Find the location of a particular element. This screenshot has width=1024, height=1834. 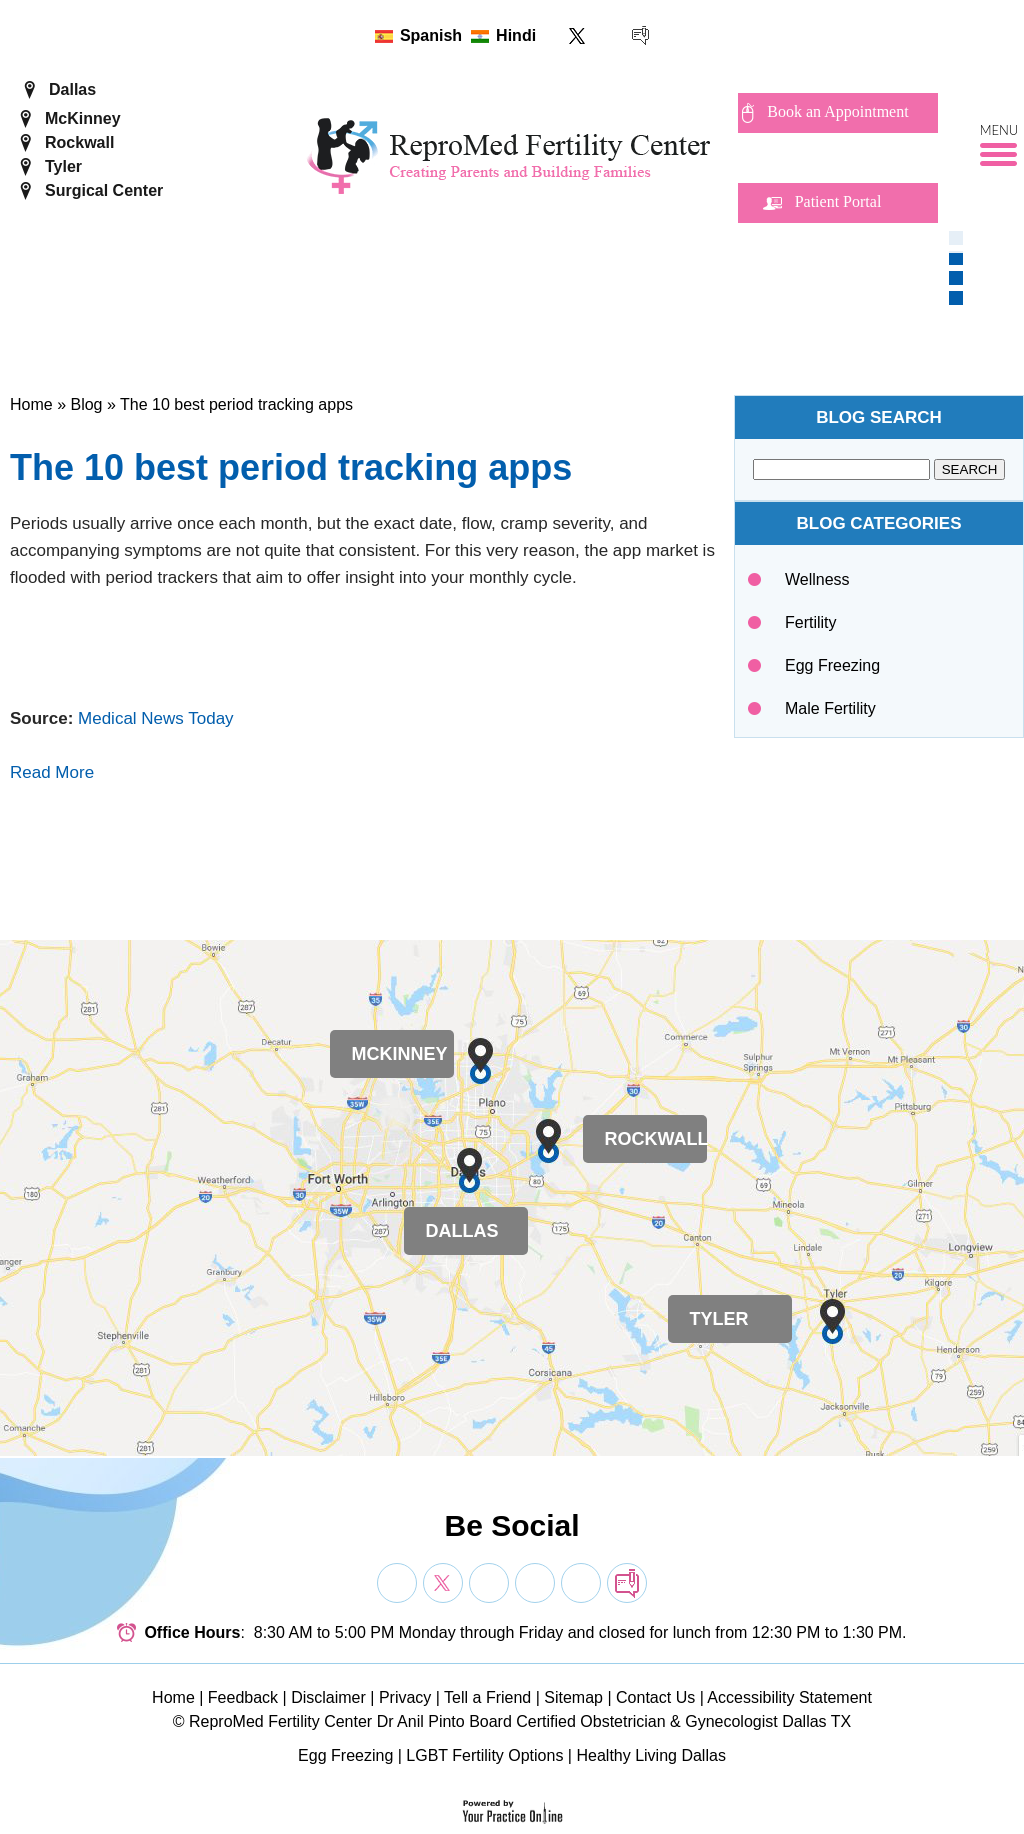

Blog is located at coordinates (86, 404).